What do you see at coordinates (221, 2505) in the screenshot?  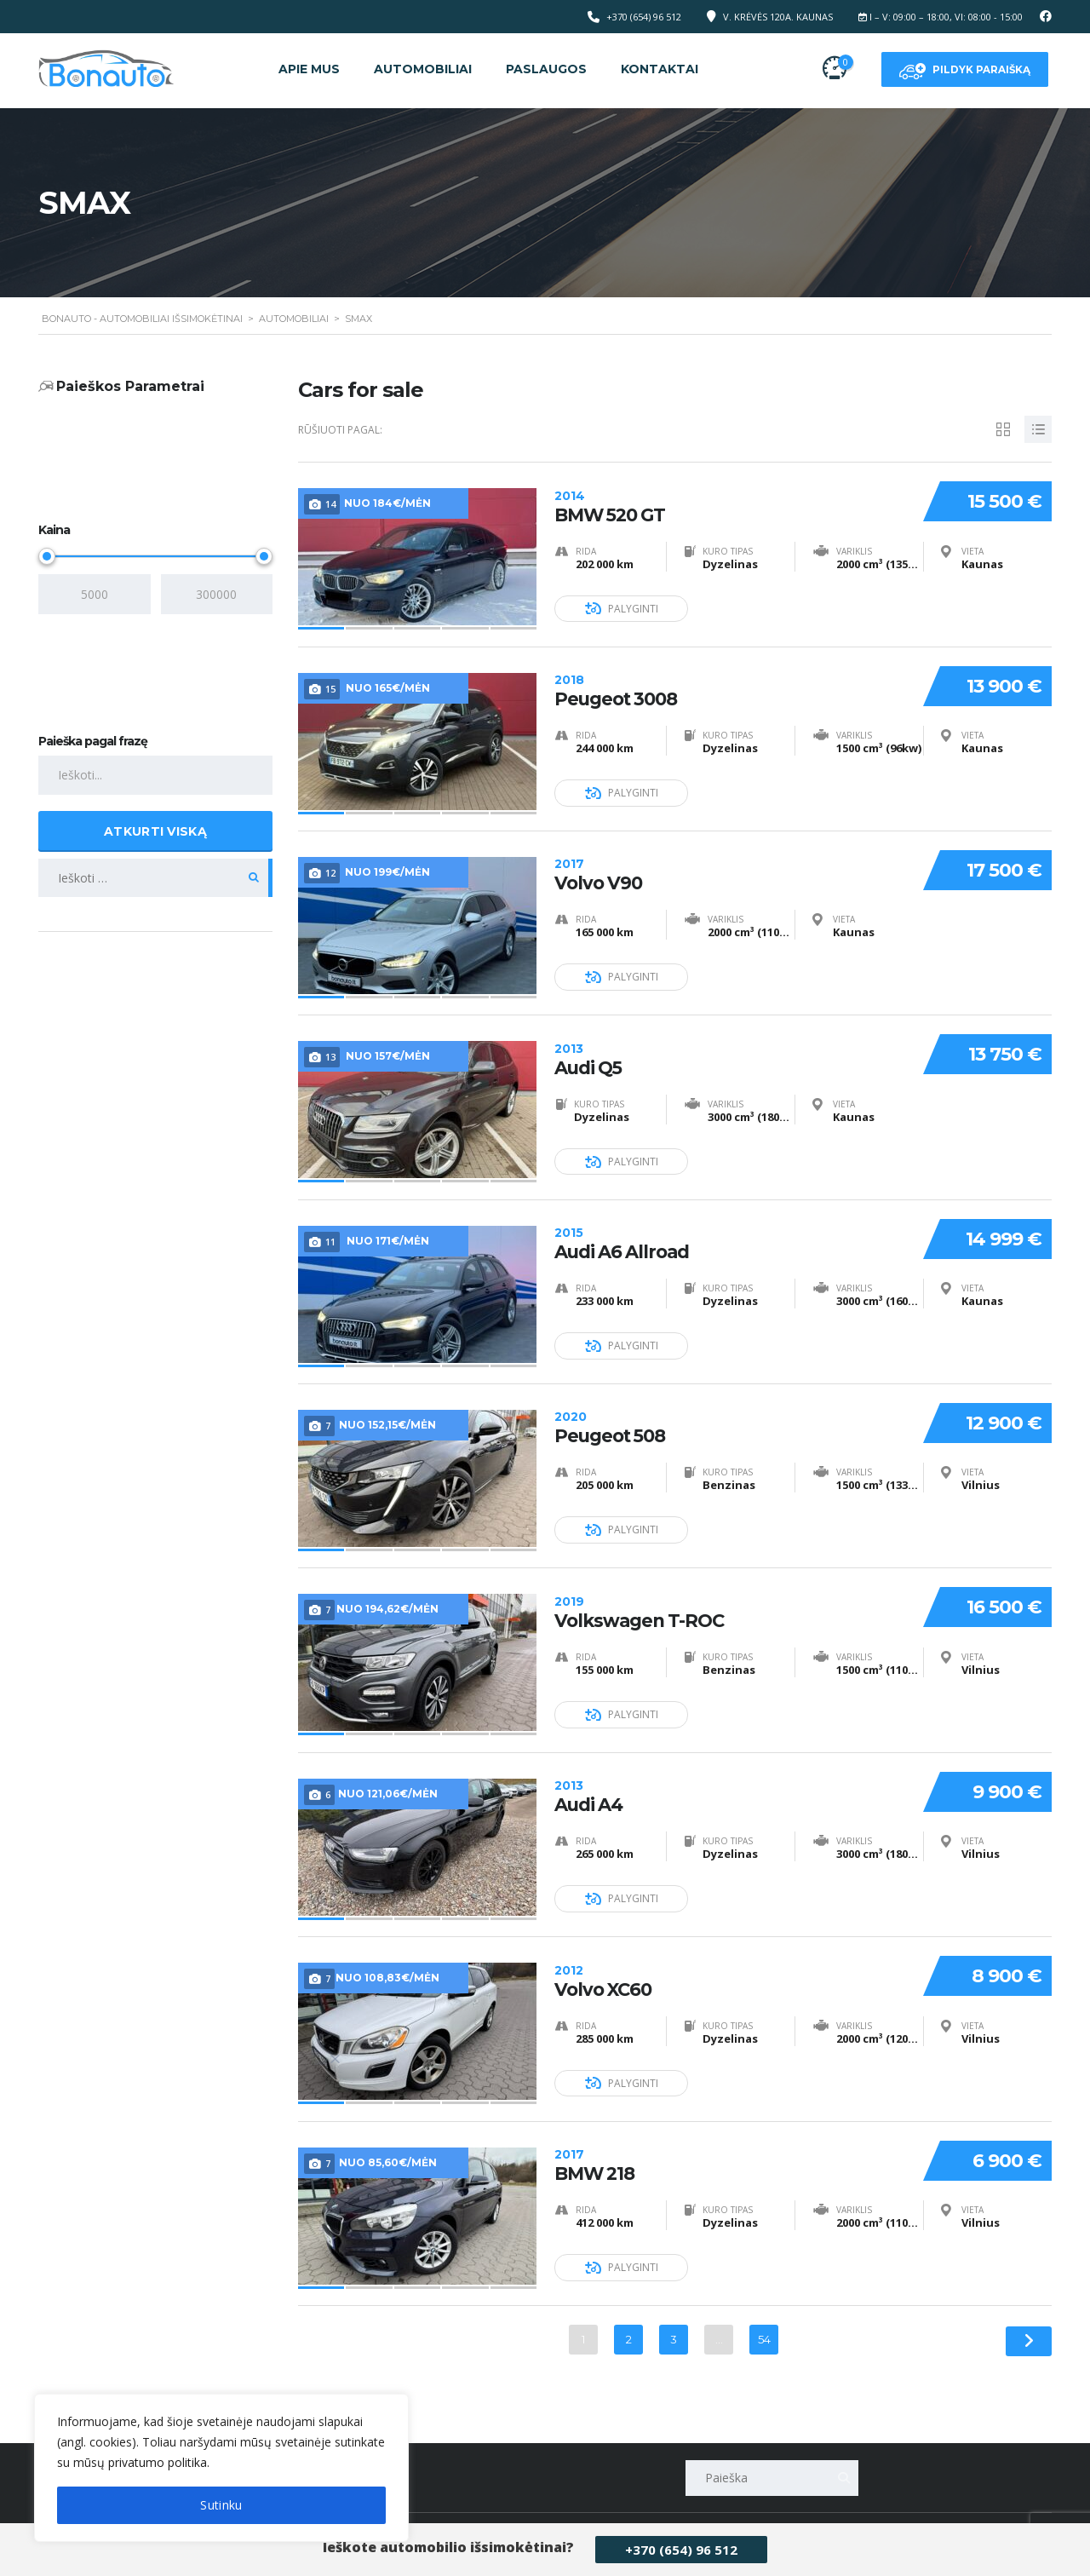 I see `Sutinku` at bounding box center [221, 2505].